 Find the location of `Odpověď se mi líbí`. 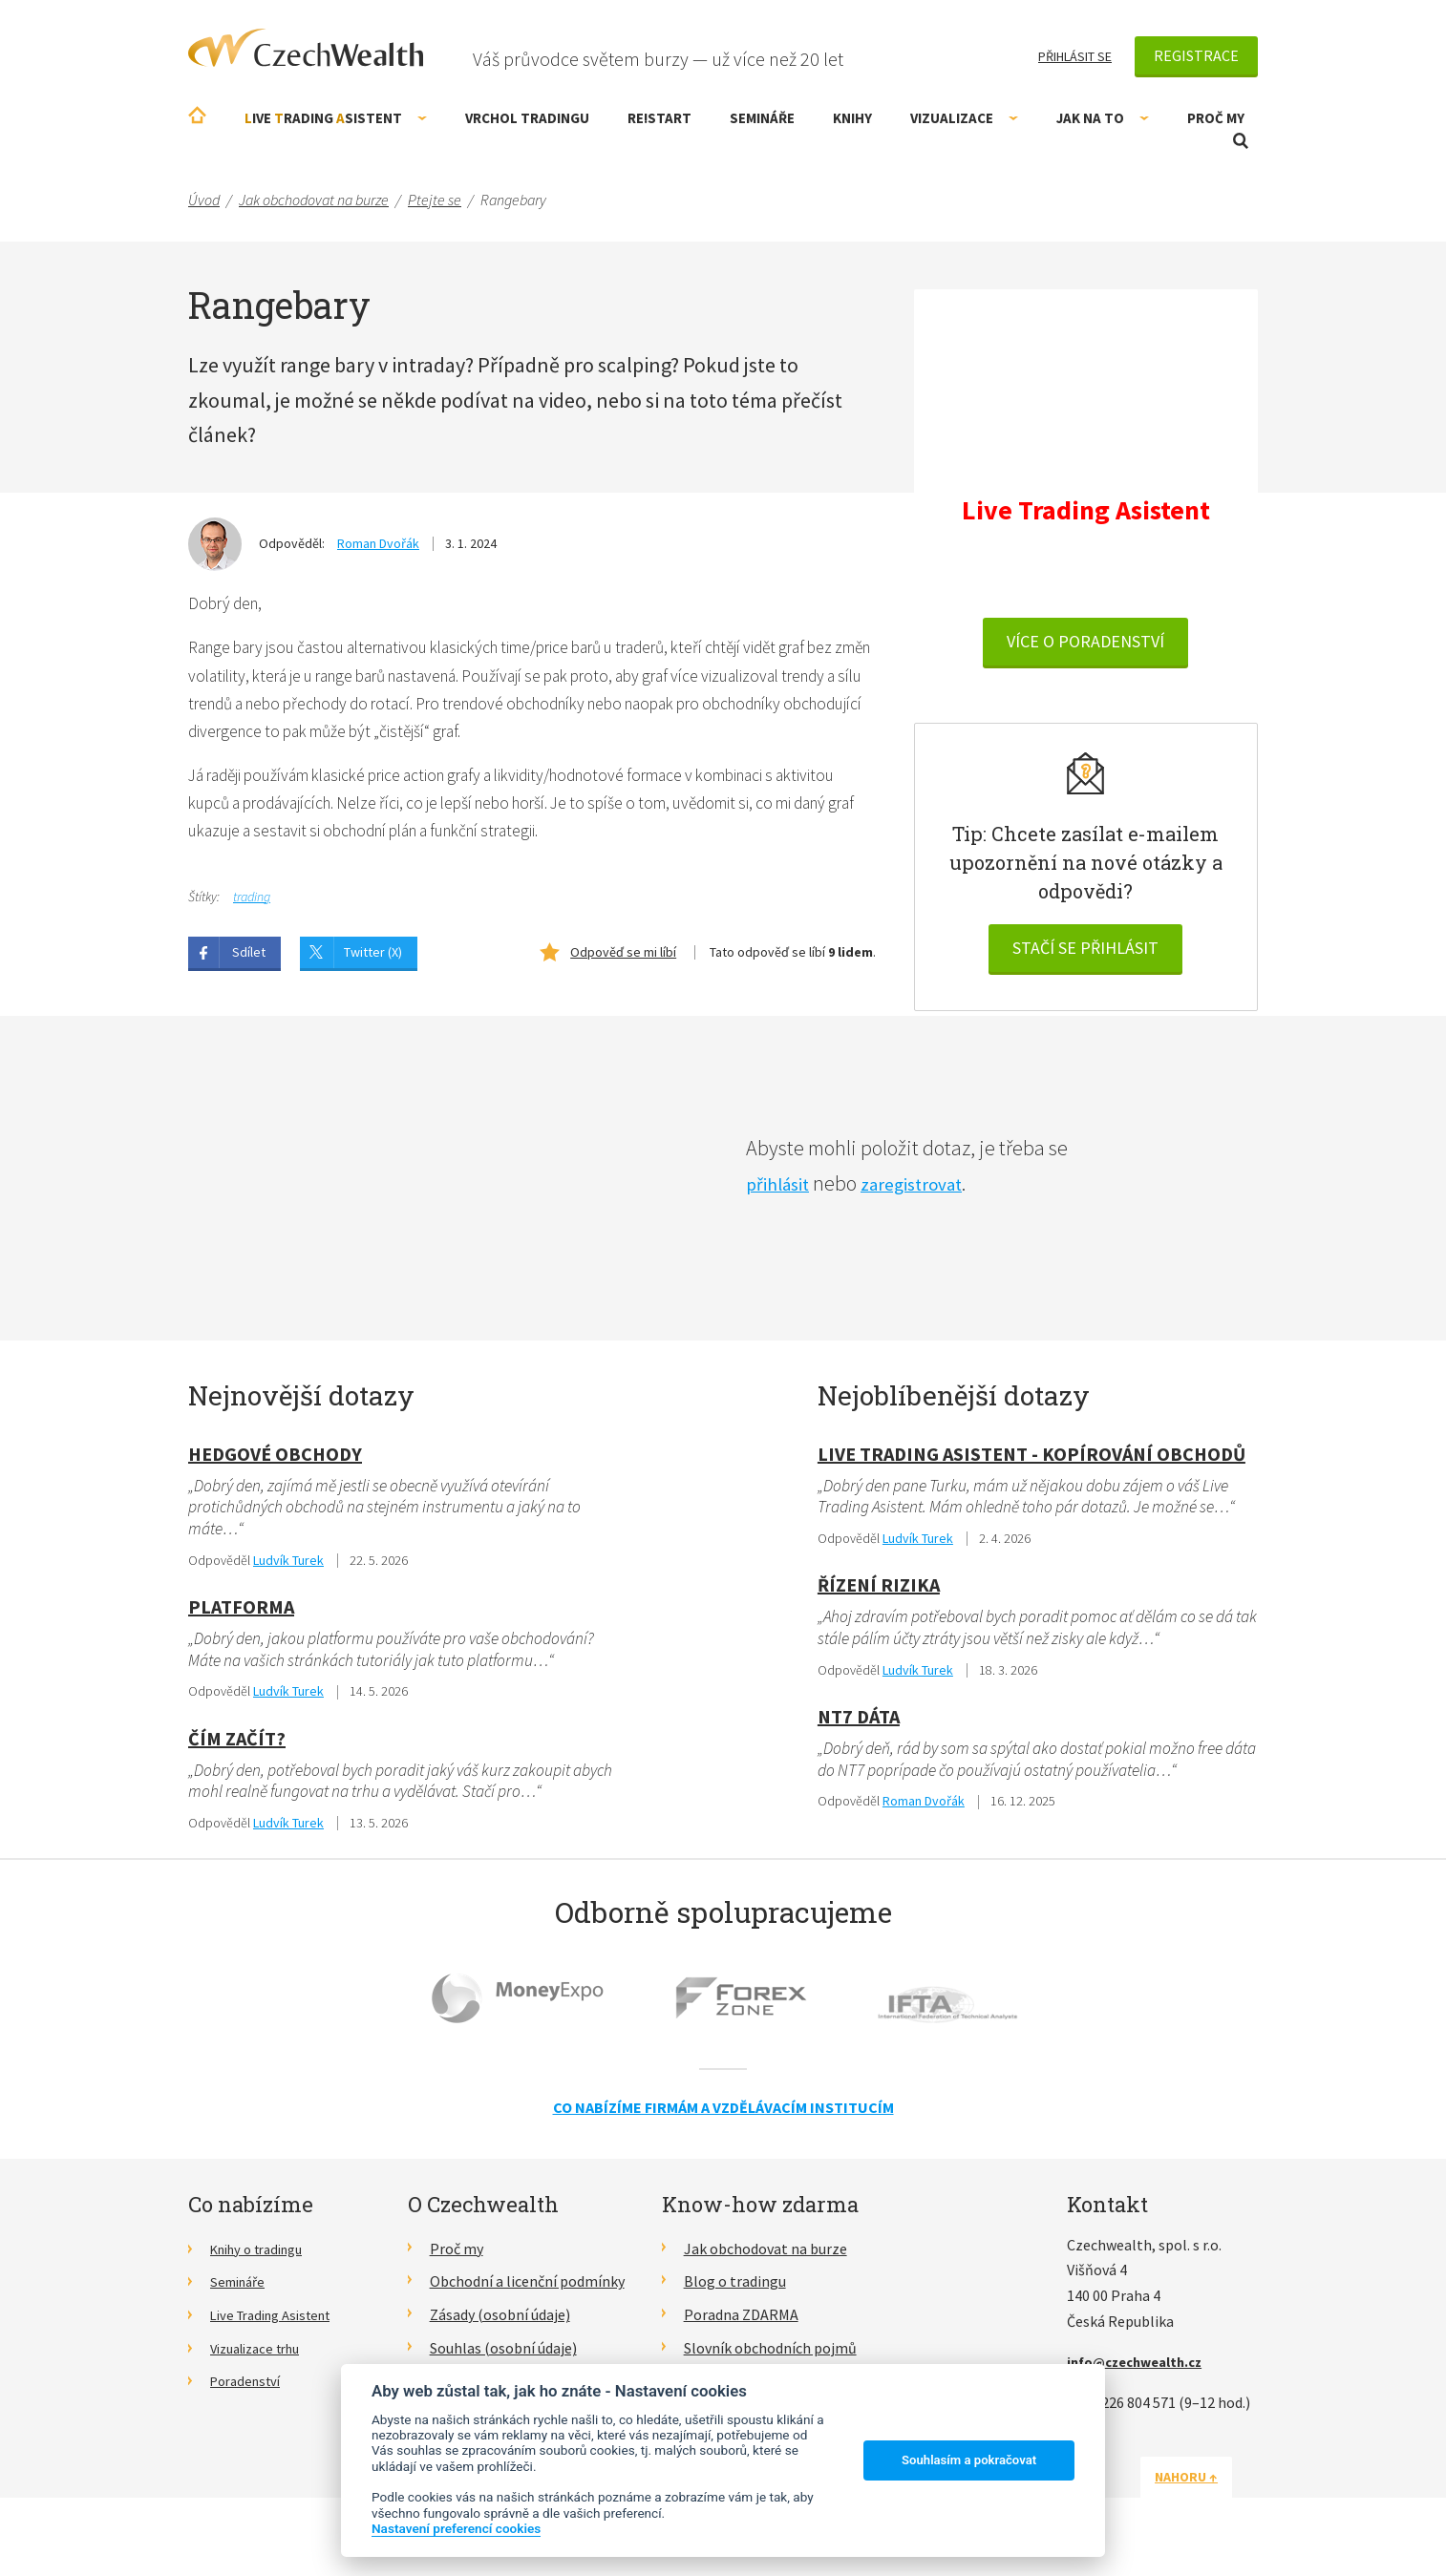

Odpověď se mi líbí is located at coordinates (623, 961).